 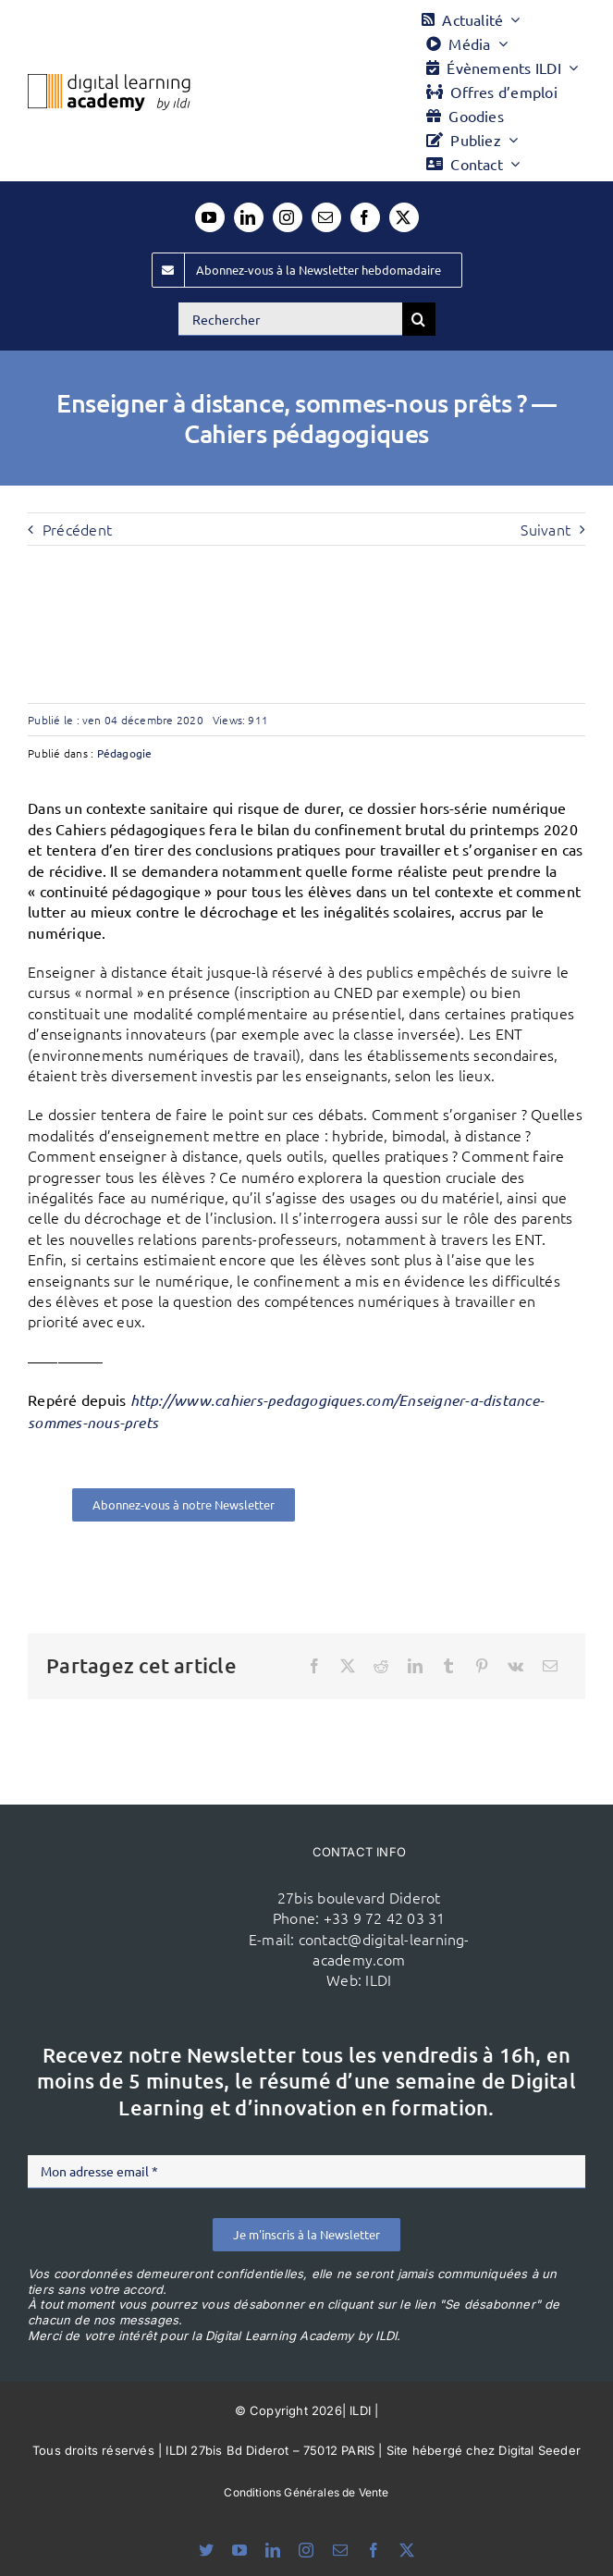 I want to click on [ildi(1)], so click(x=162, y=1889).